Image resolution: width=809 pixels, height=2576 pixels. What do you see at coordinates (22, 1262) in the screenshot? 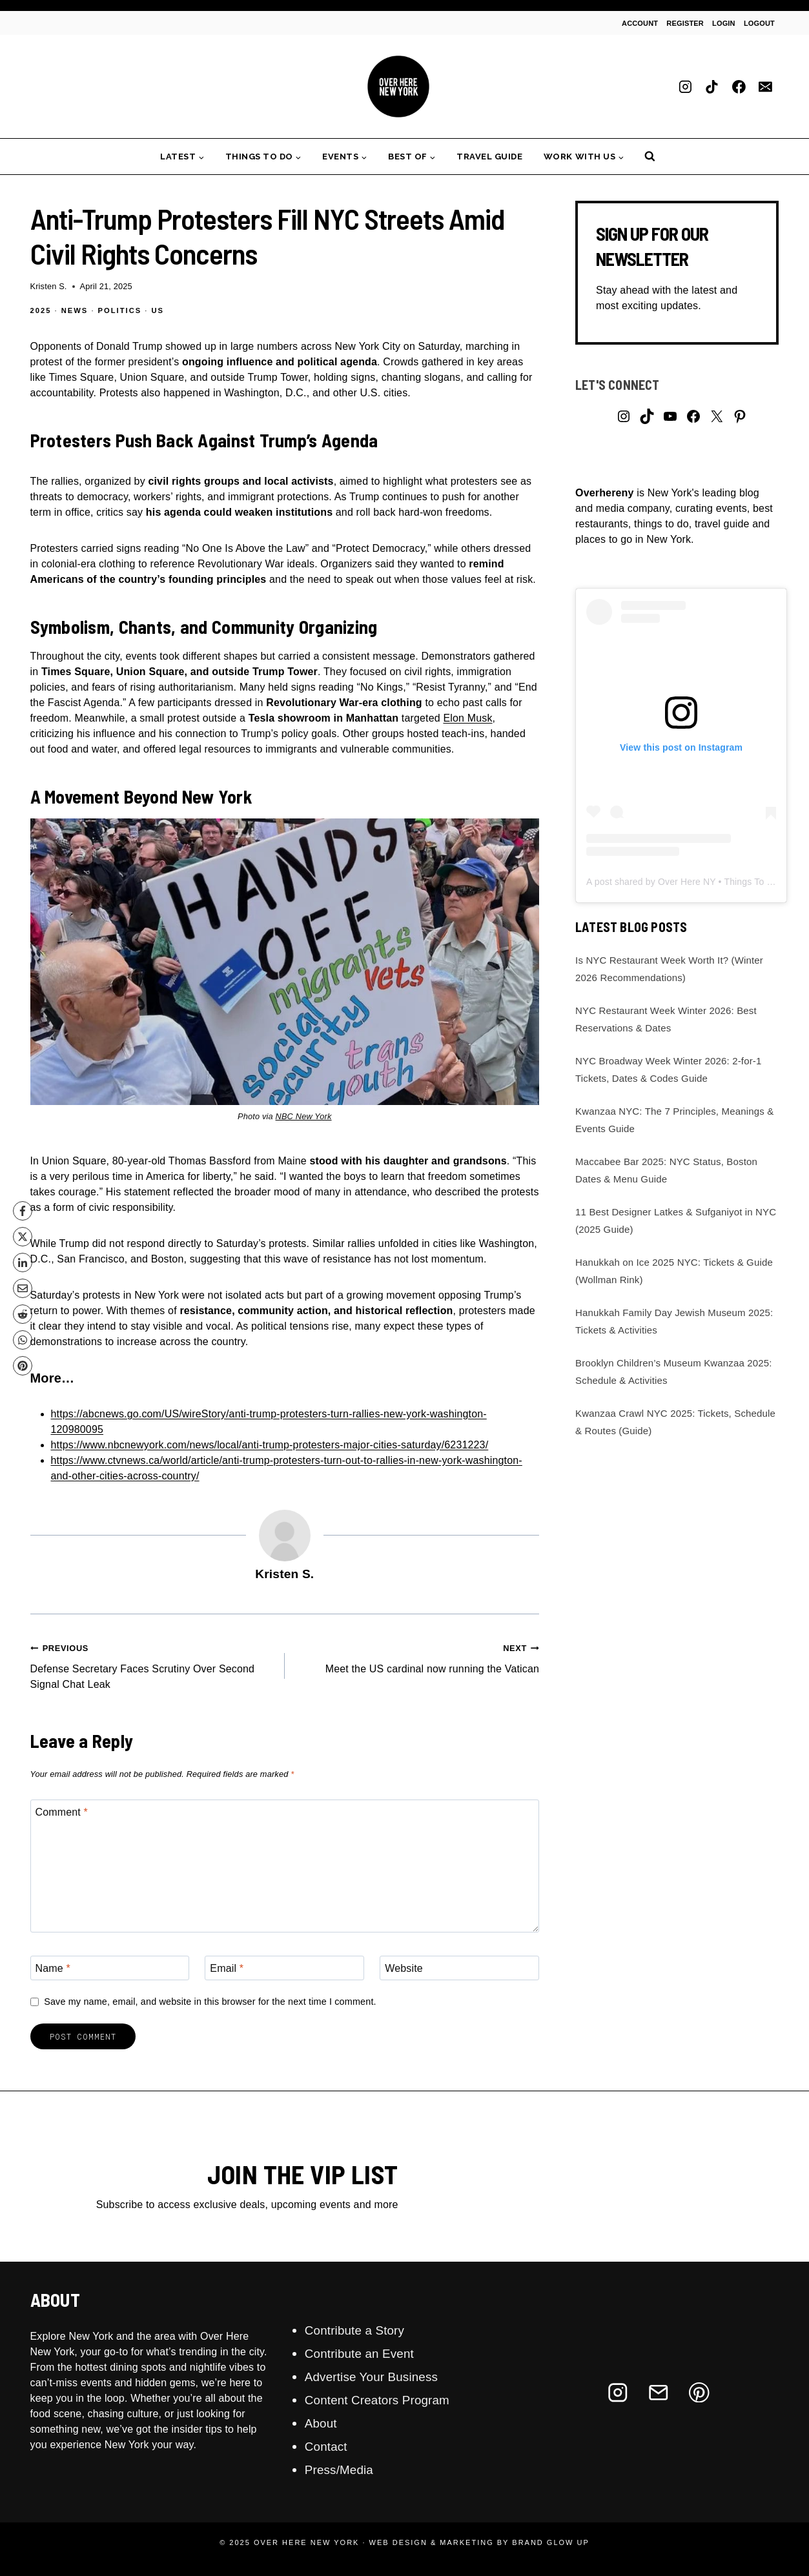
I see `[LinkedIn]` at bounding box center [22, 1262].